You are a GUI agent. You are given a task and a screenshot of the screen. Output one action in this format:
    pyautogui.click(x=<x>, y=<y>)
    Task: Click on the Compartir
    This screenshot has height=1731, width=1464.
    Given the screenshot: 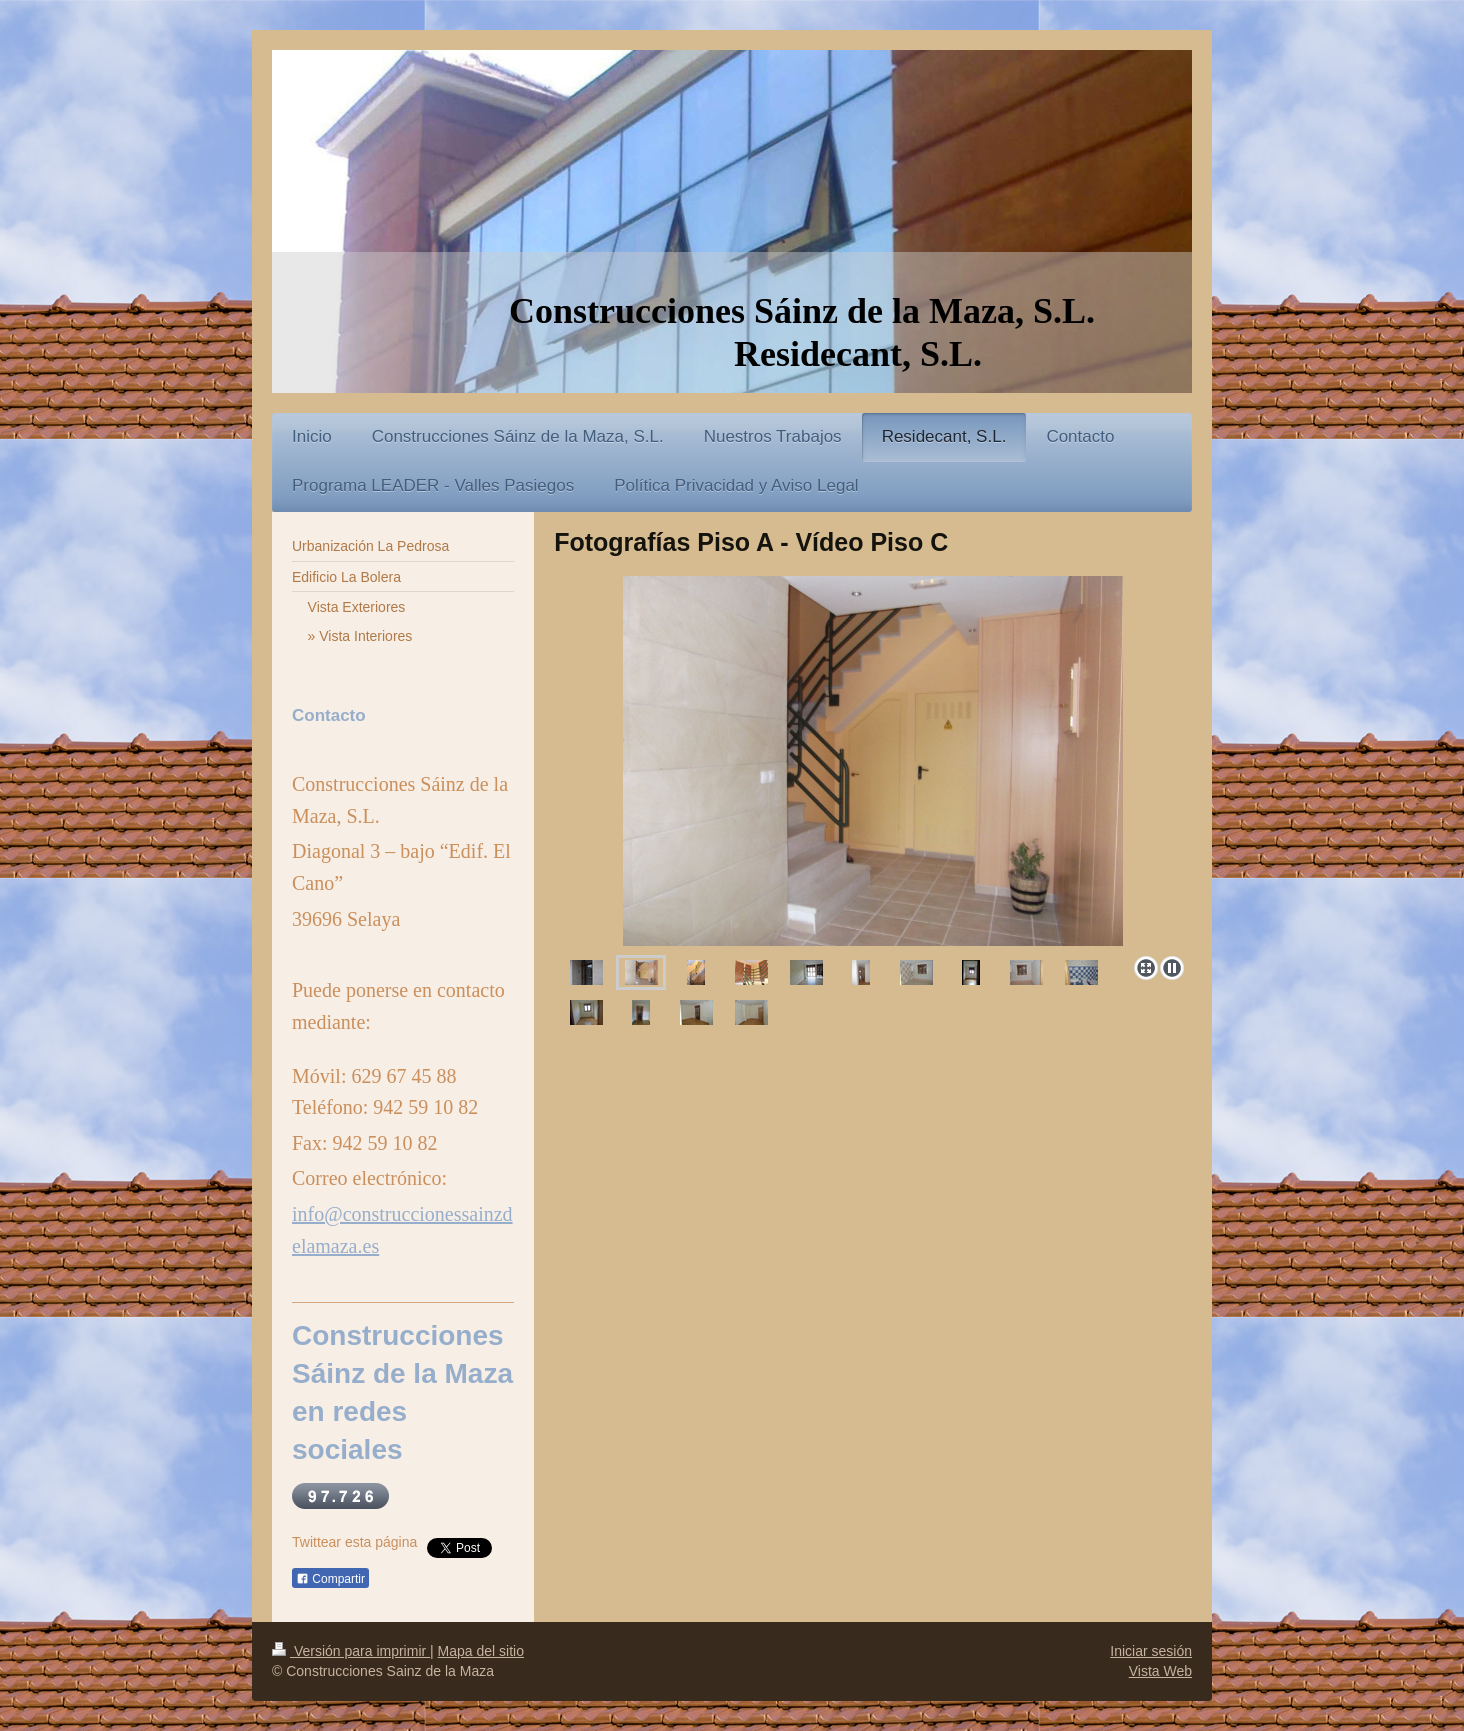 What is the action you would take?
    pyautogui.click(x=330, y=1579)
    